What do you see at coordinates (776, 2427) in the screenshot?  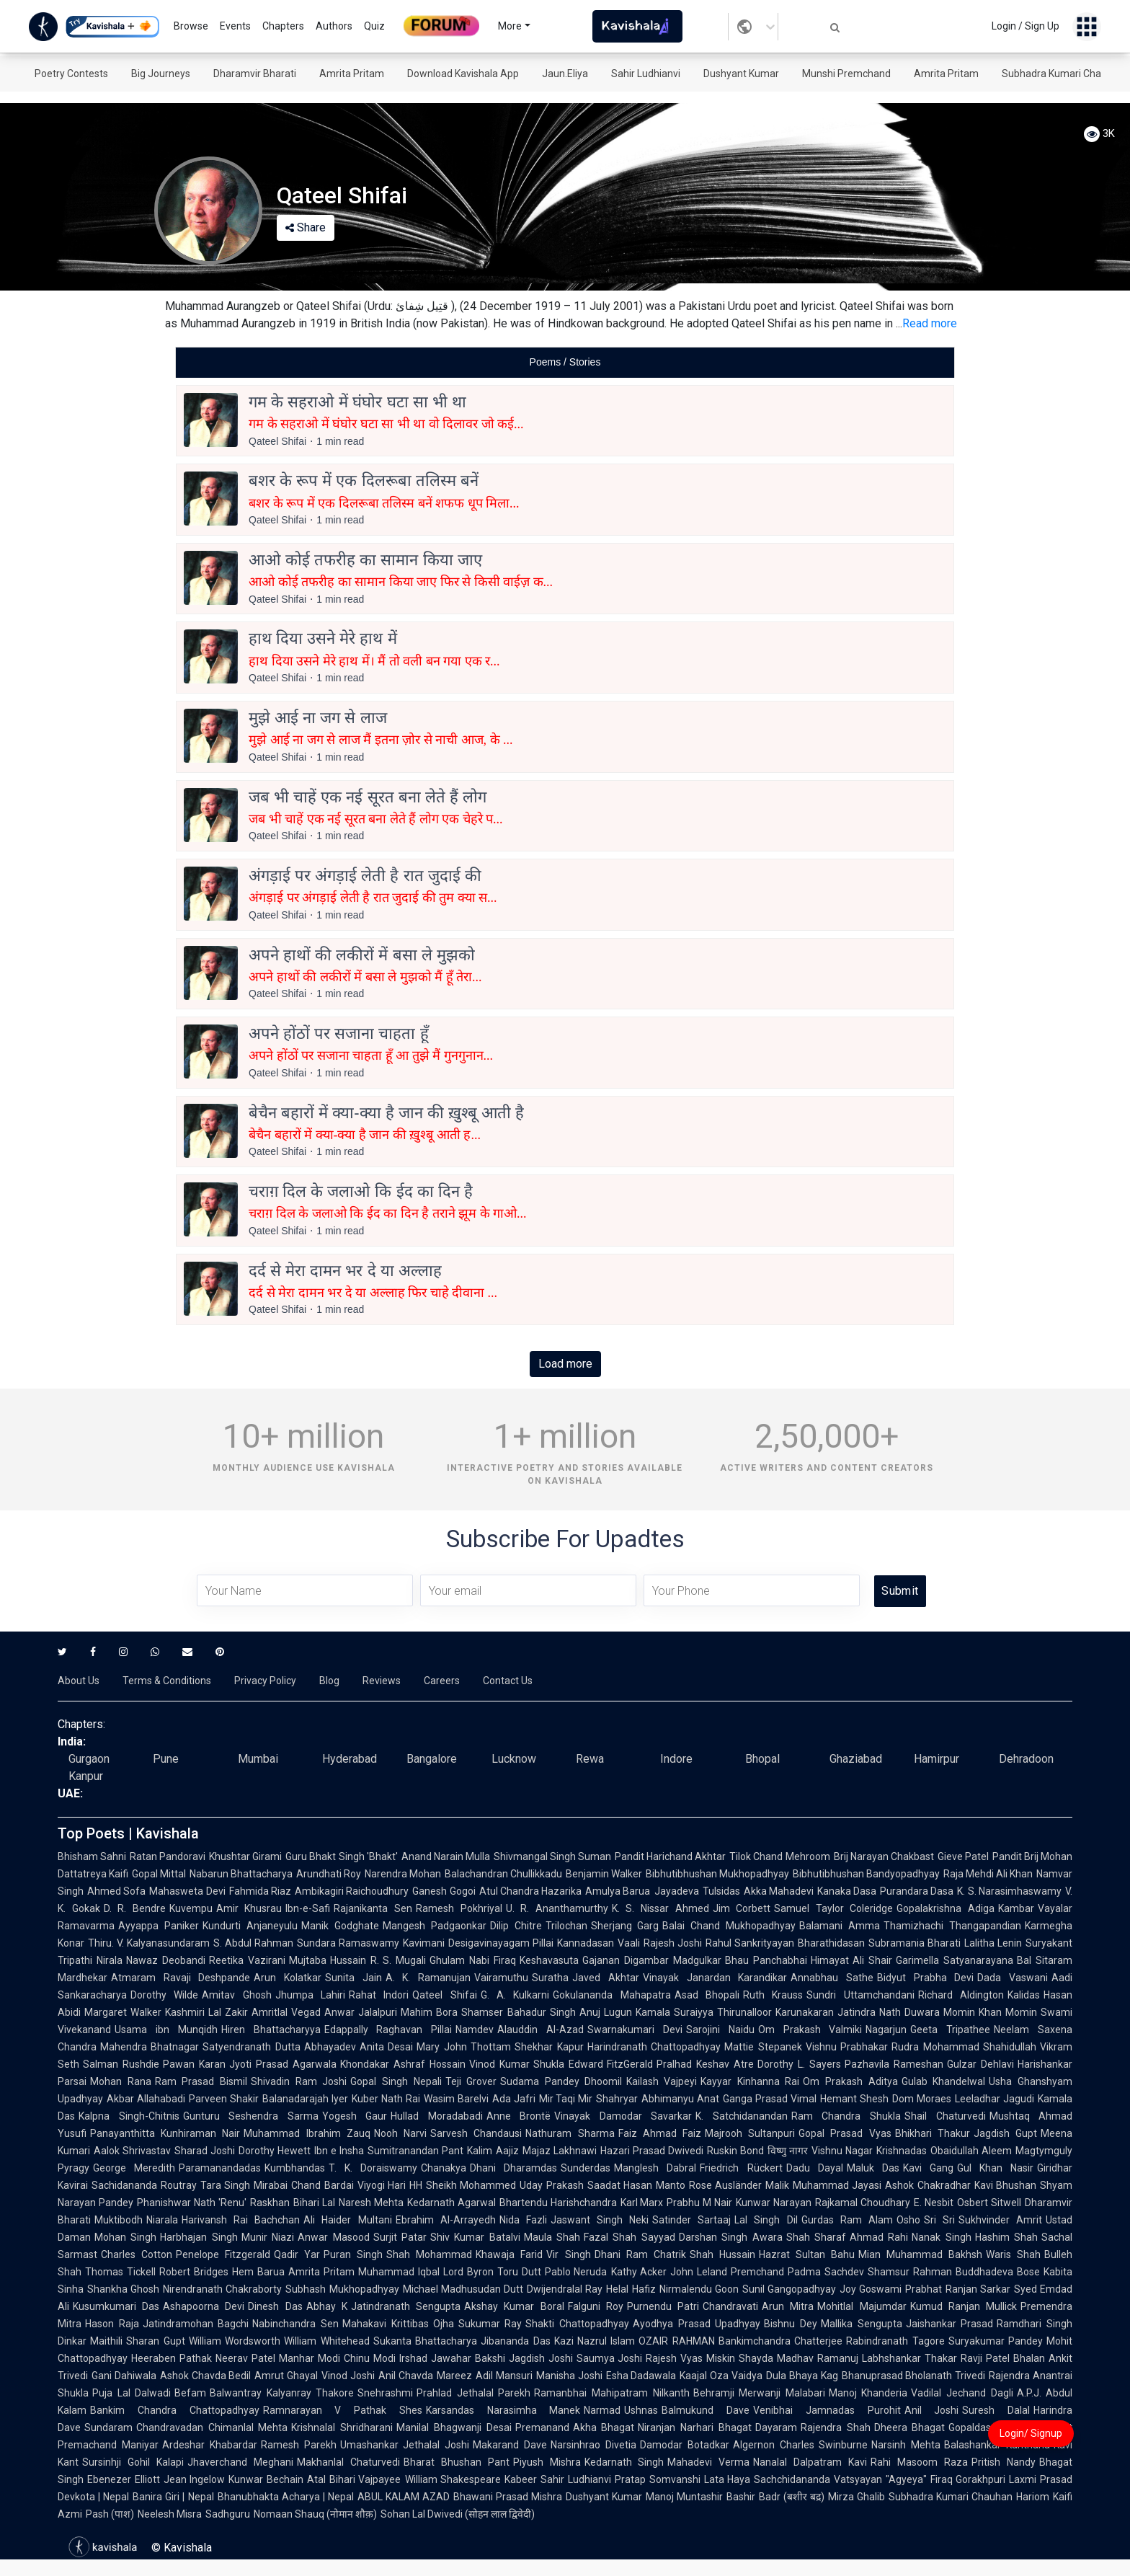 I see `Dayaram` at bounding box center [776, 2427].